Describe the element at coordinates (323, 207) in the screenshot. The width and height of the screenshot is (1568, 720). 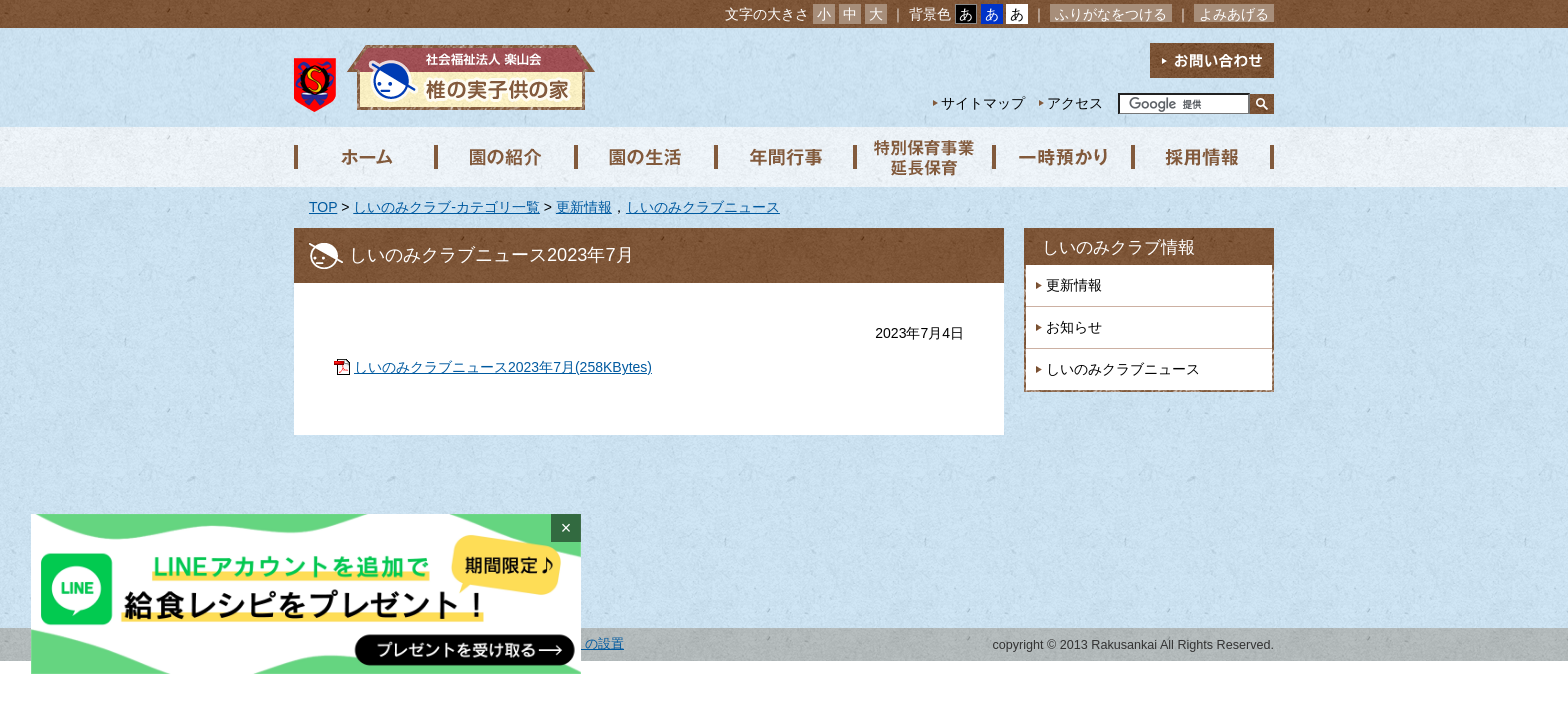
I see `TOP` at that location.